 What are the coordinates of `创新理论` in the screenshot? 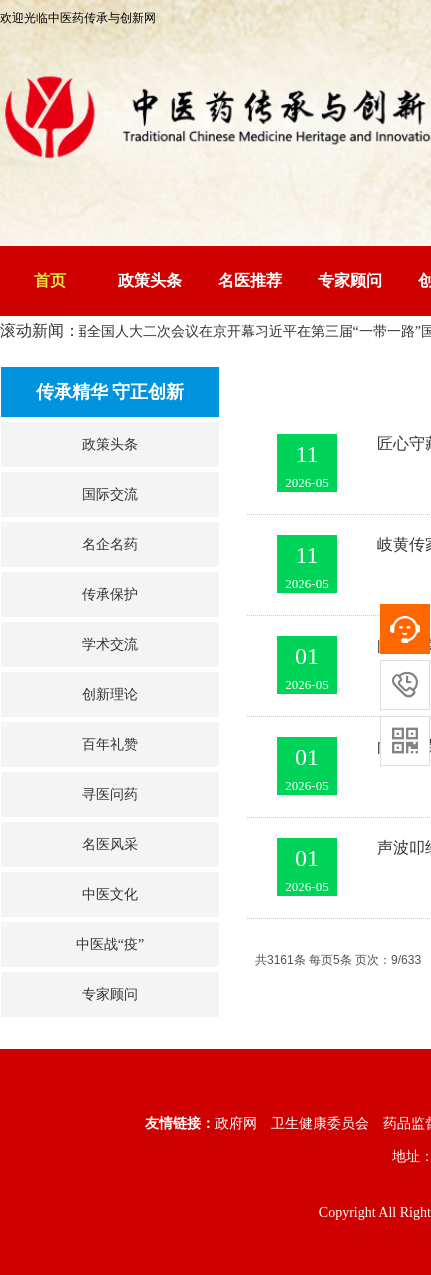 It's located at (110, 694).